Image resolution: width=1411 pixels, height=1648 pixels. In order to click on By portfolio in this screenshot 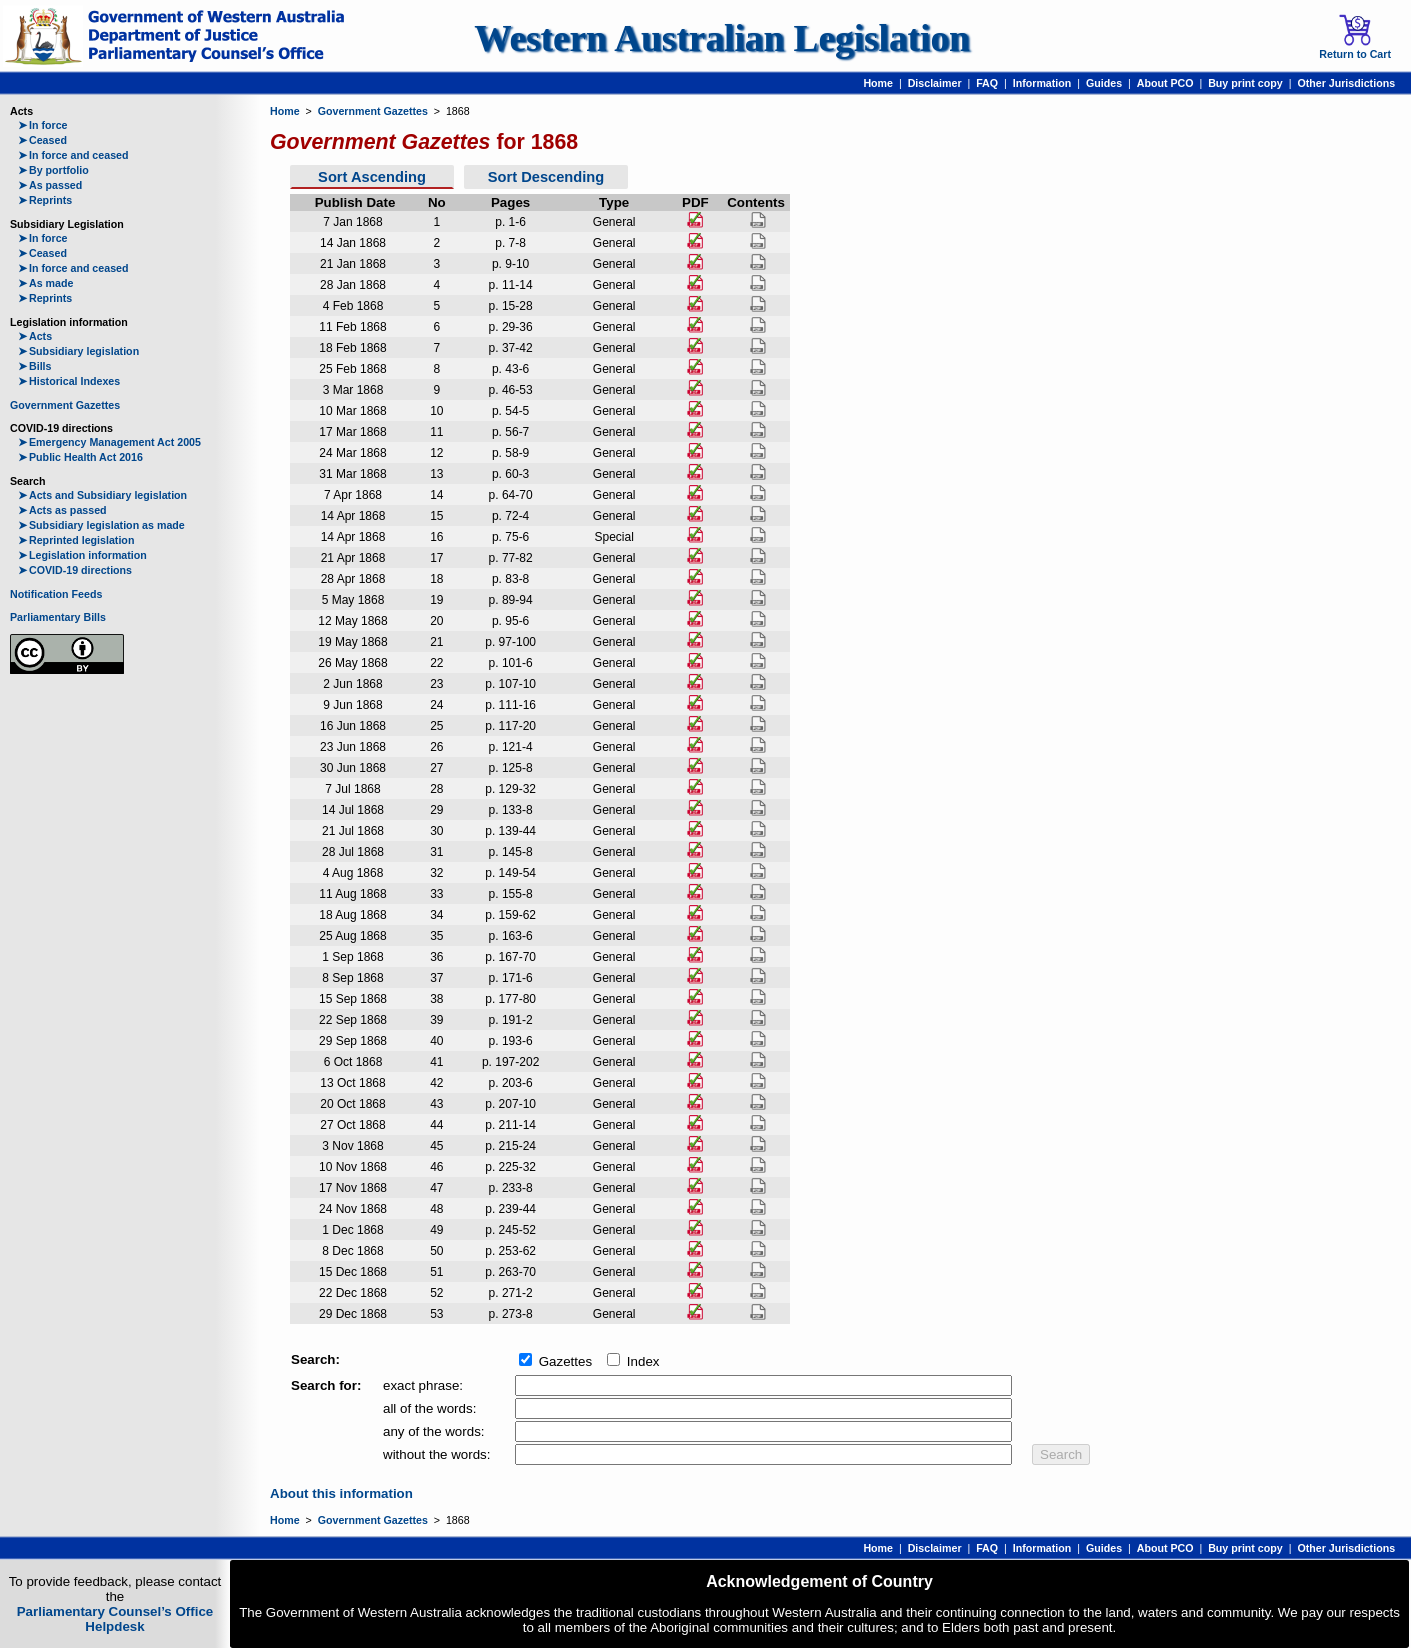, I will do `click(53, 170)`.